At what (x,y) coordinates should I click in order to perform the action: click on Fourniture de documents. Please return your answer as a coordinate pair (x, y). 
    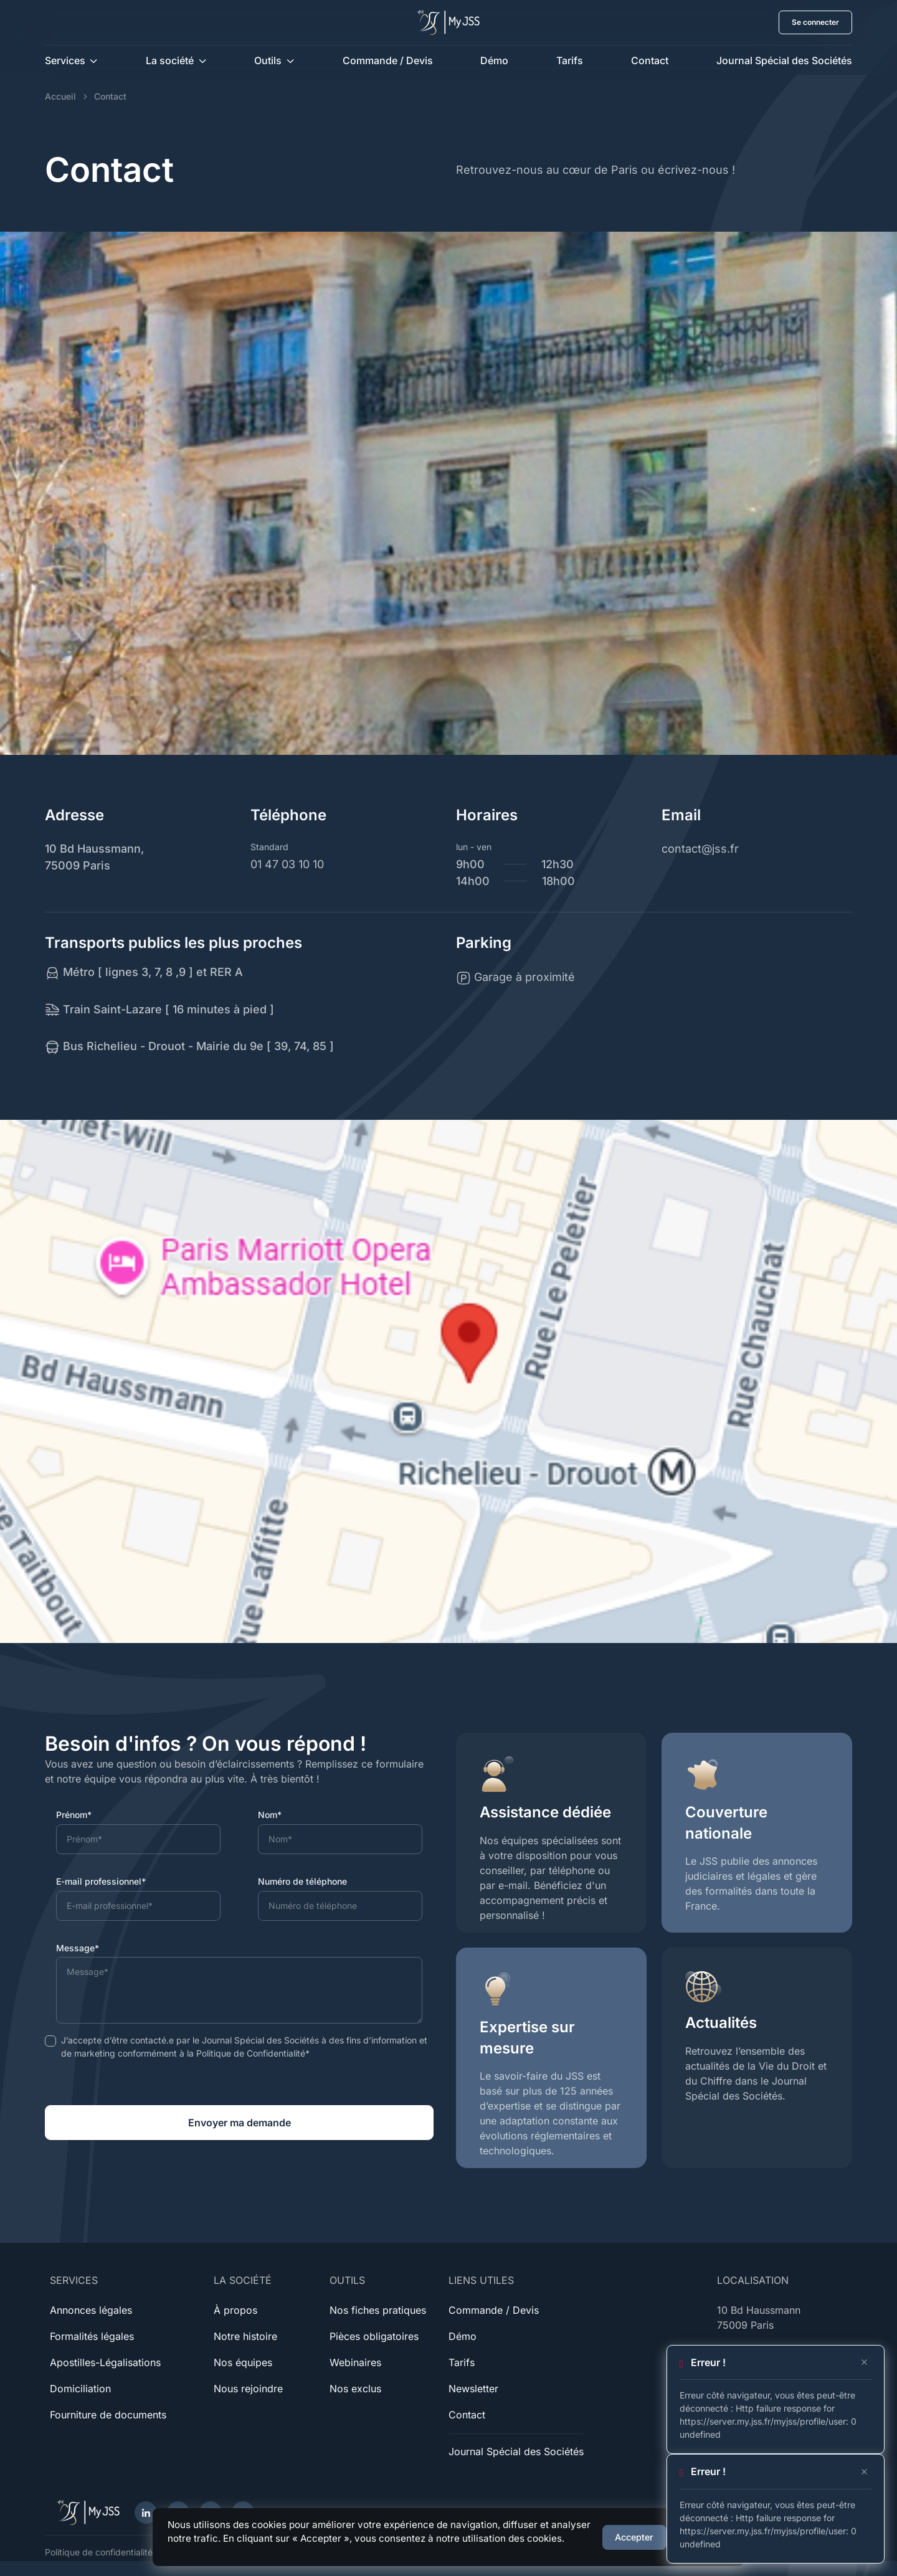
    Looking at the image, I should click on (108, 2414).